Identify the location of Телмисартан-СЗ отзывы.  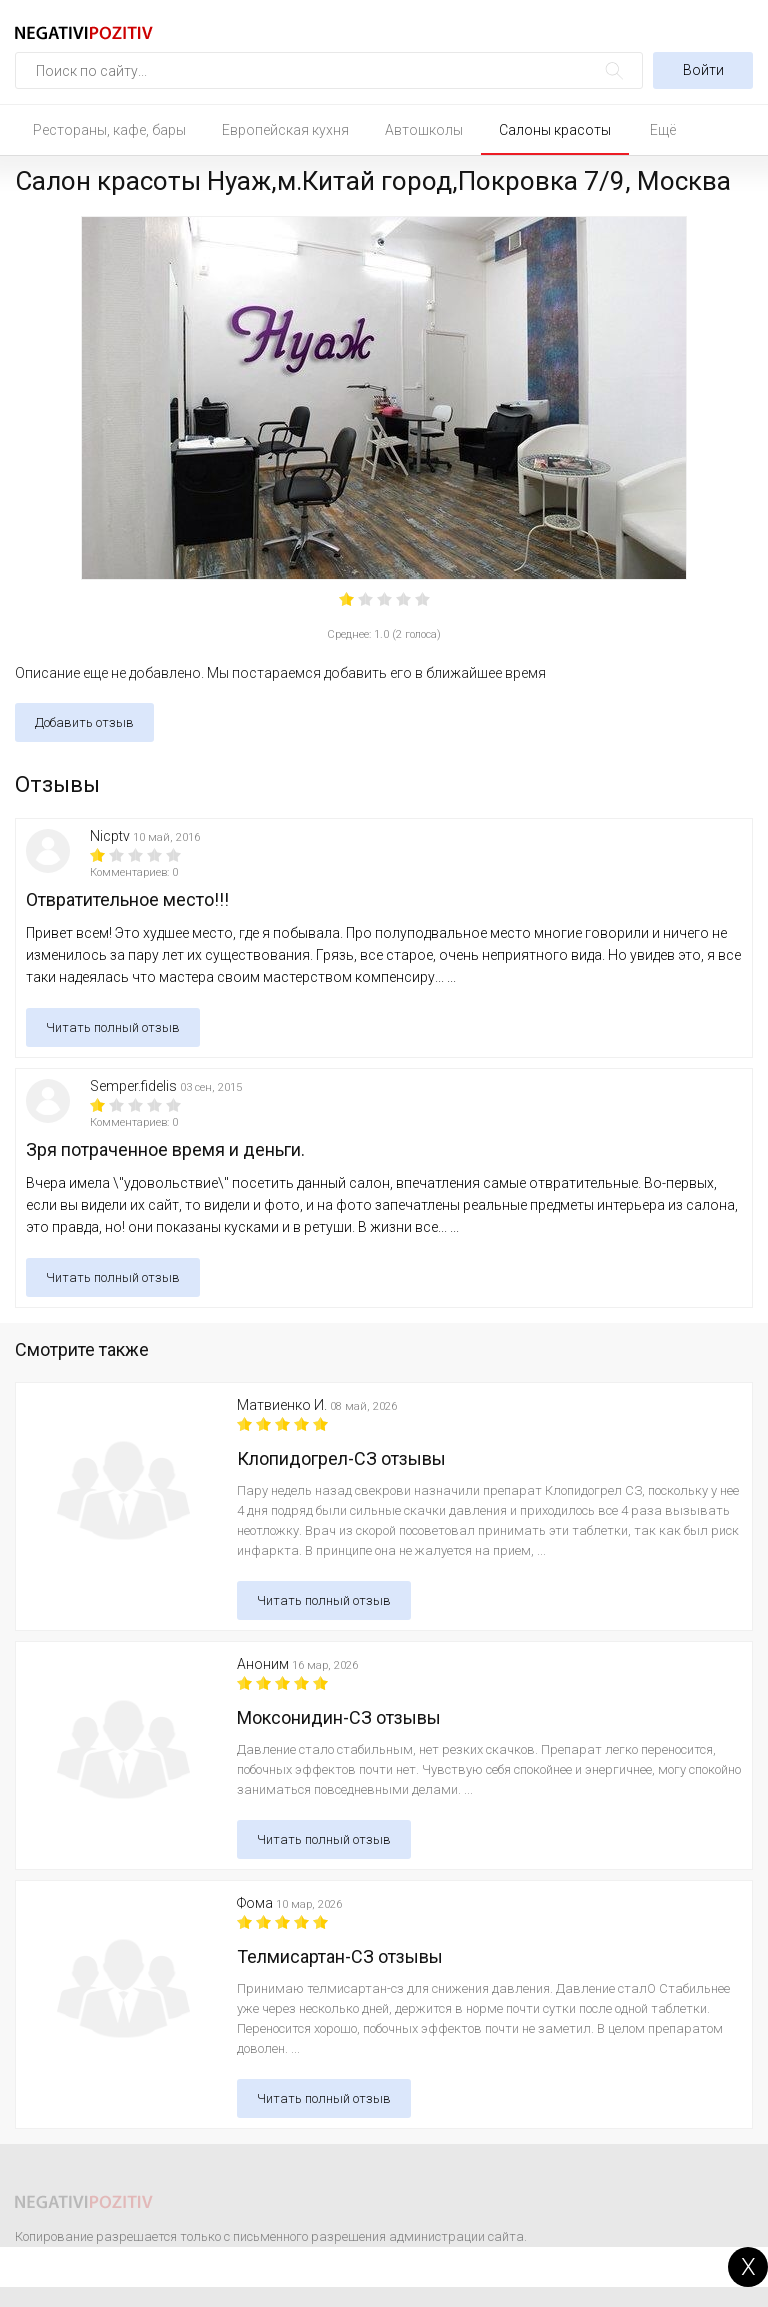
(340, 1956).